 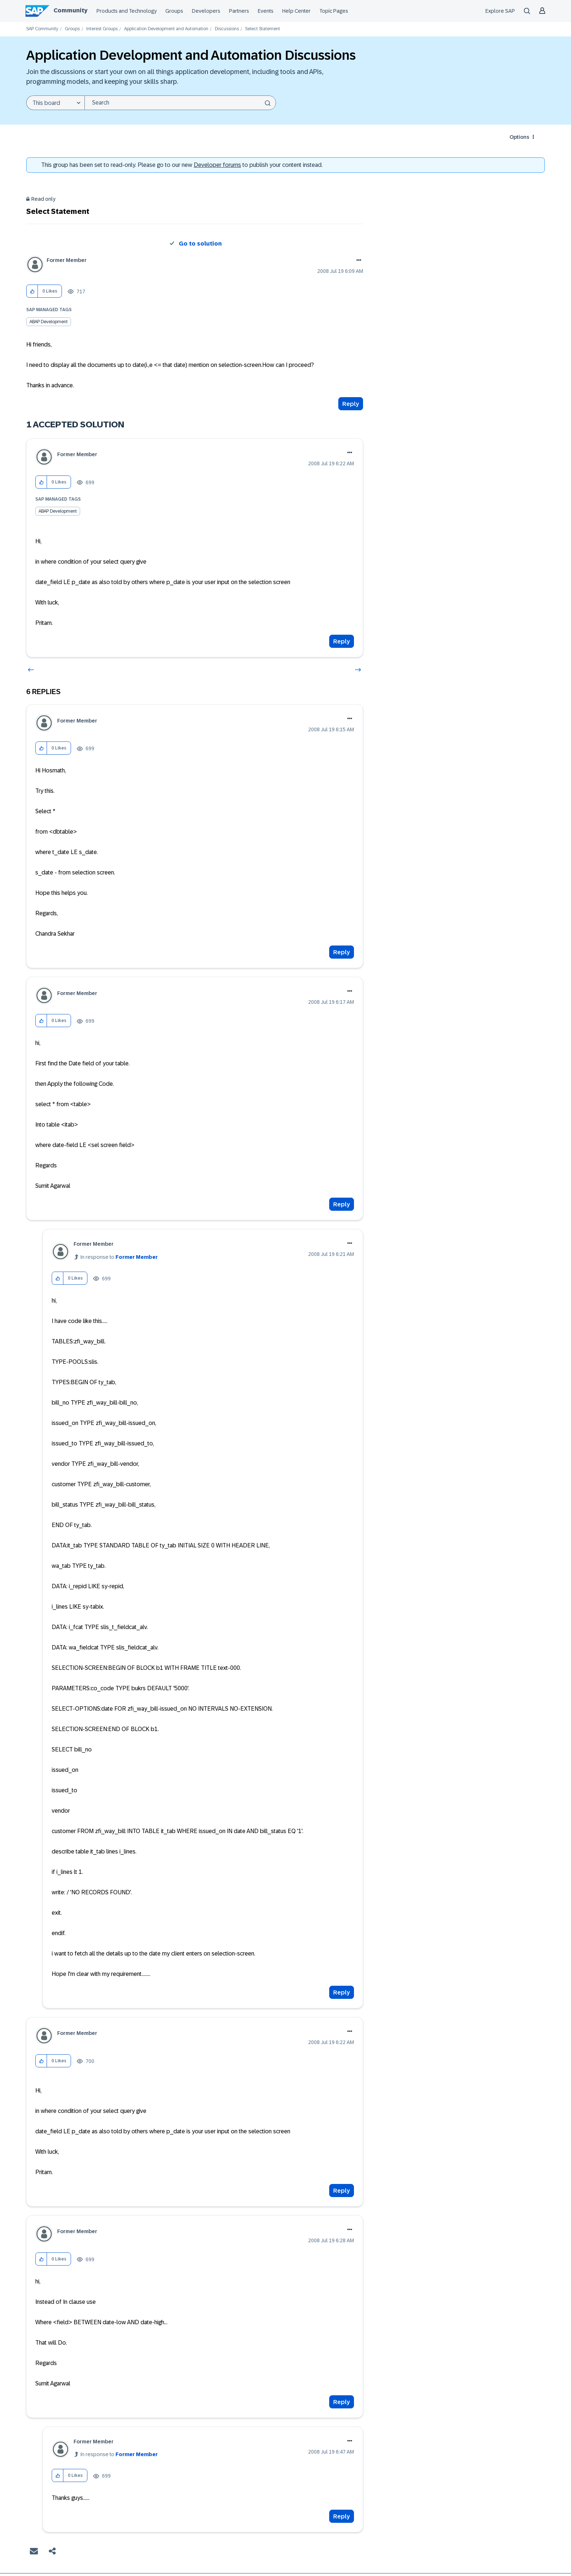 What do you see at coordinates (119, 1257) in the screenshot?
I see `In response to` at bounding box center [119, 1257].